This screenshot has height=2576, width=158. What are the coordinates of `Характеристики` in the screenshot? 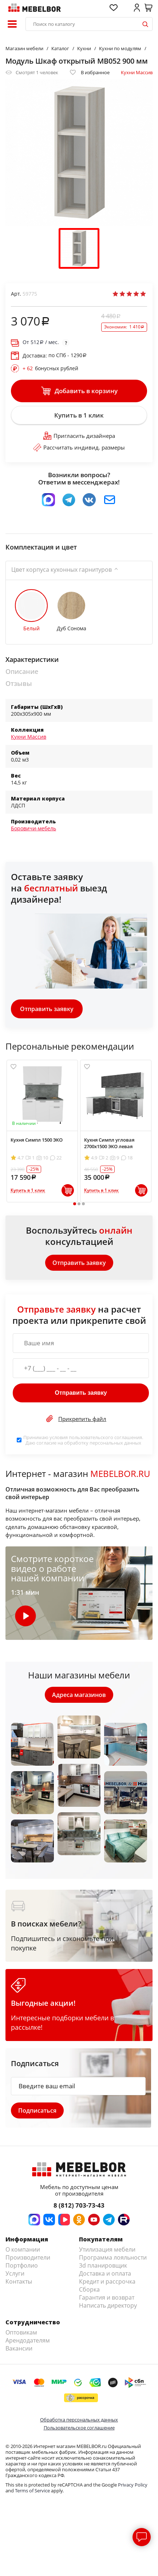 It's located at (32, 659).